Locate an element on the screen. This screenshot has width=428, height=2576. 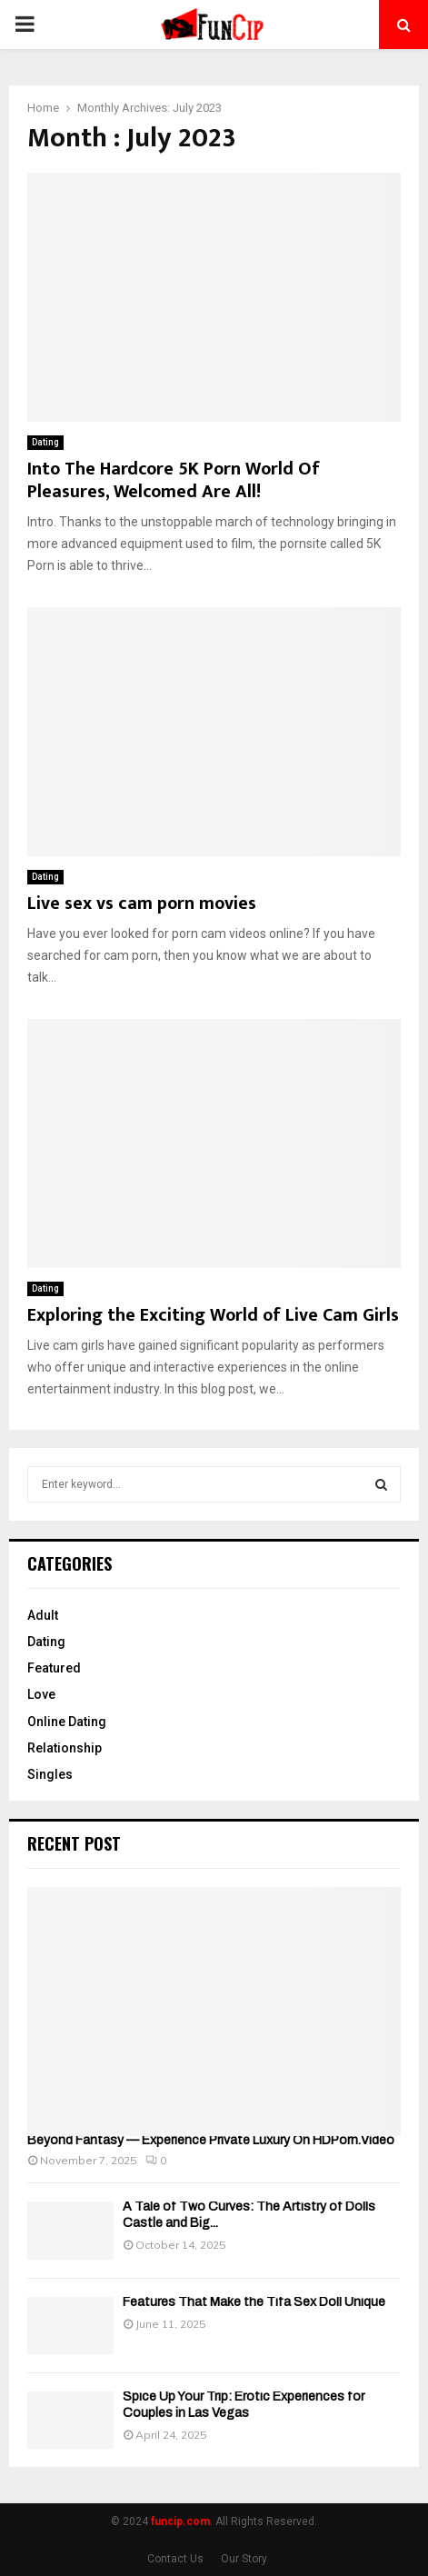
Exploring the Exciting World of Live Cam Girls is located at coordinates (213, 1315).